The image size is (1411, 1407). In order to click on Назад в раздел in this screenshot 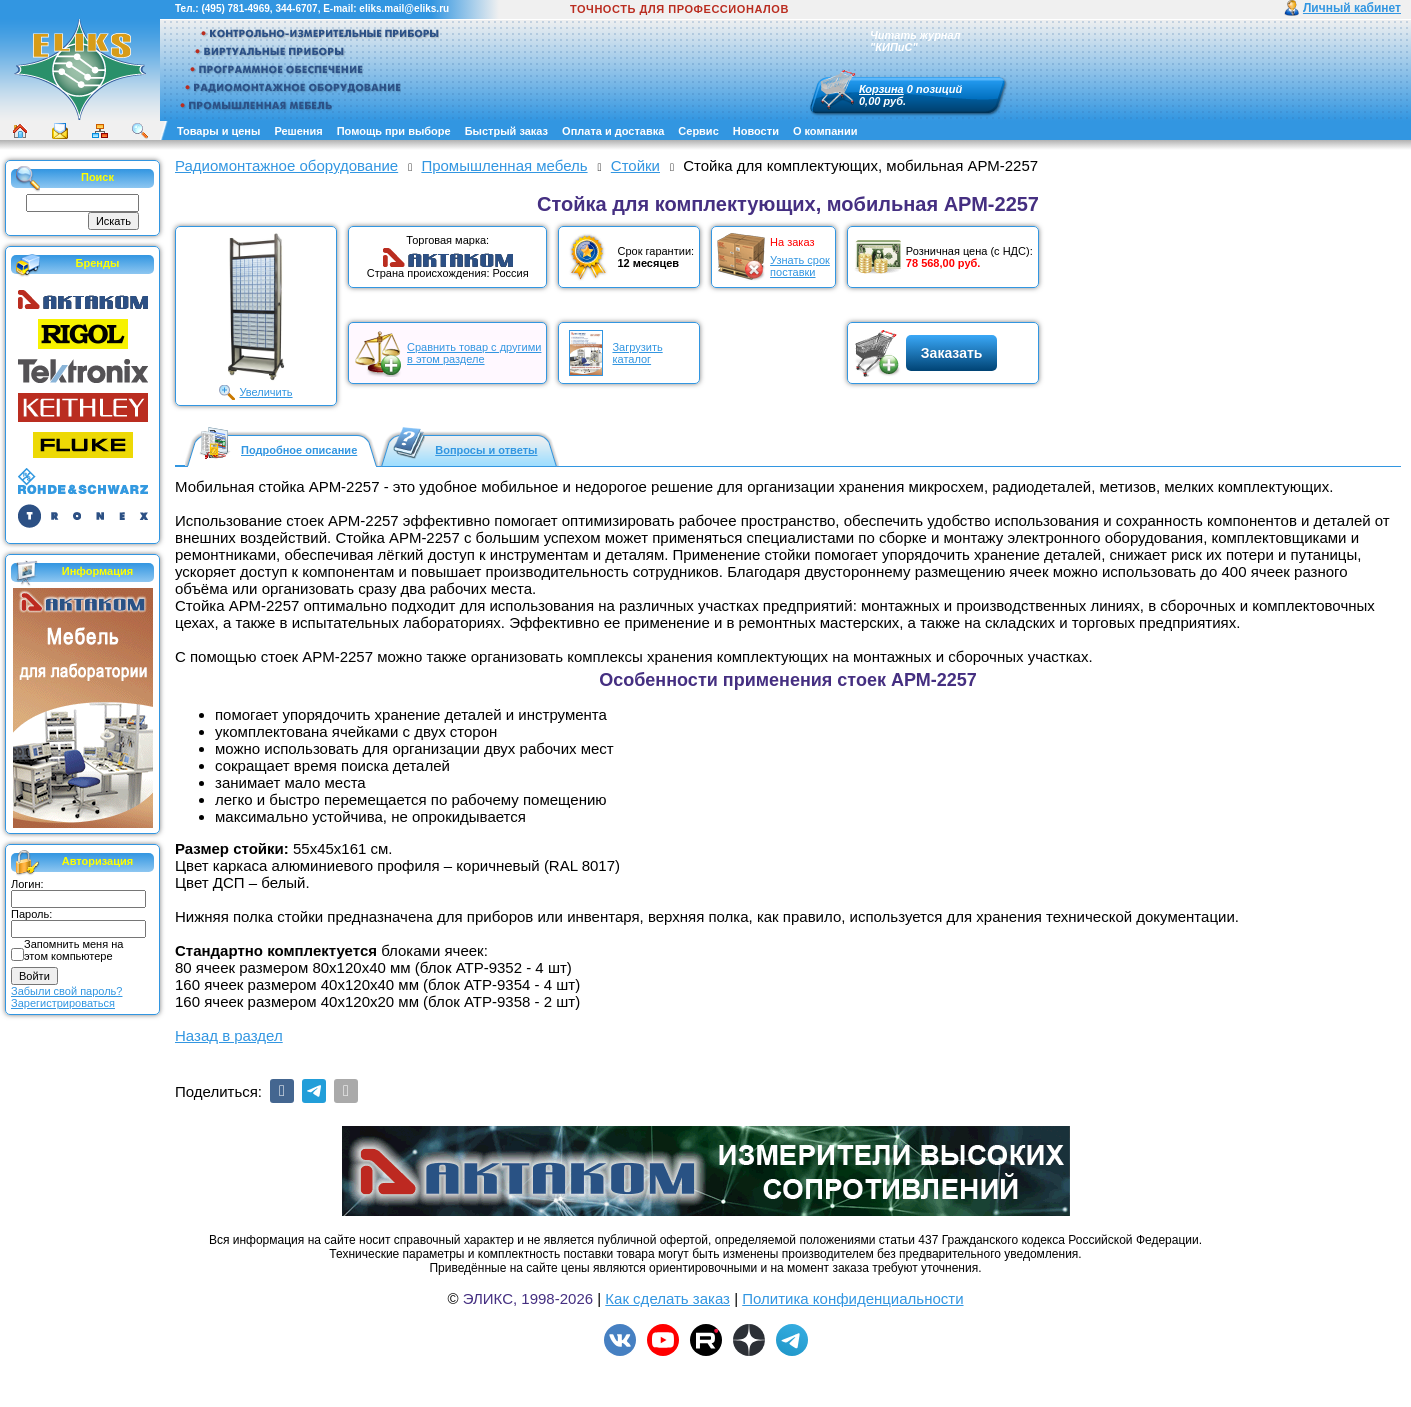, I will do `click(229, 1035)`.